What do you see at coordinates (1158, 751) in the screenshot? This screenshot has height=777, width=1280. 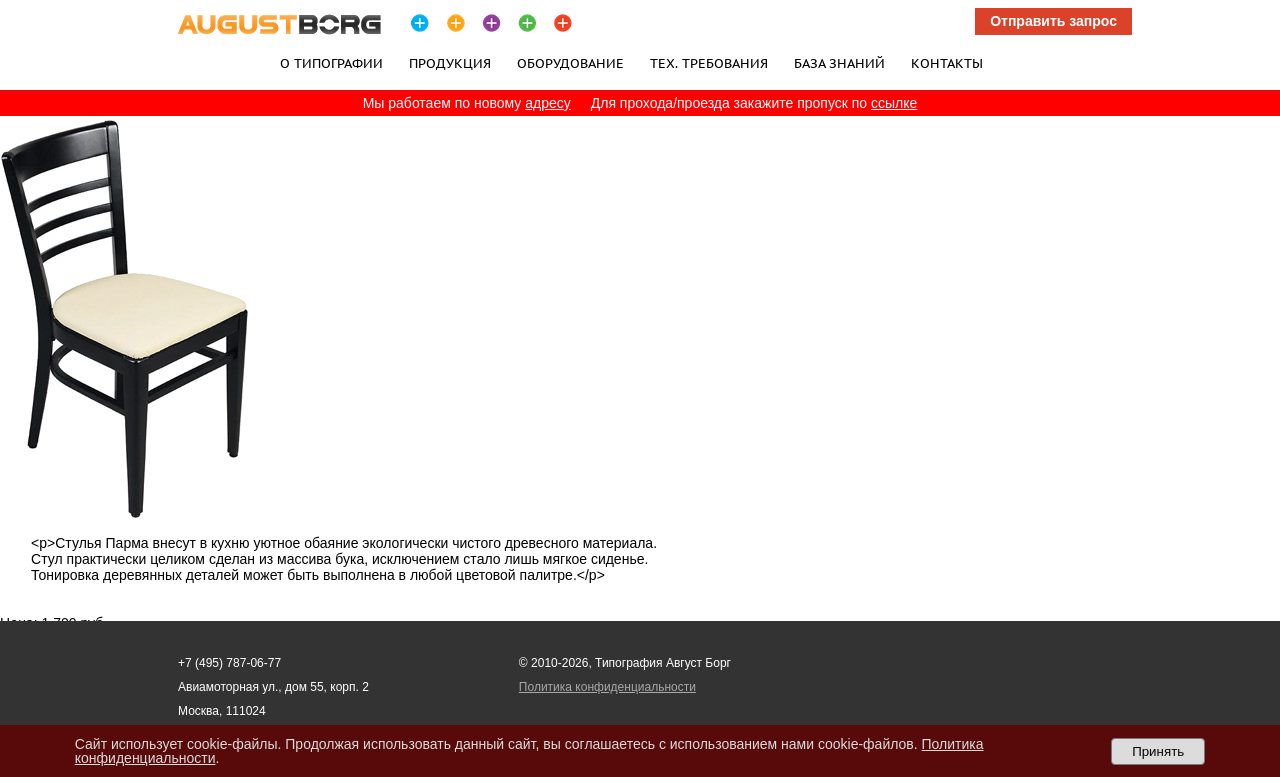 I see `Принять` at bounding box center [1158, 751].